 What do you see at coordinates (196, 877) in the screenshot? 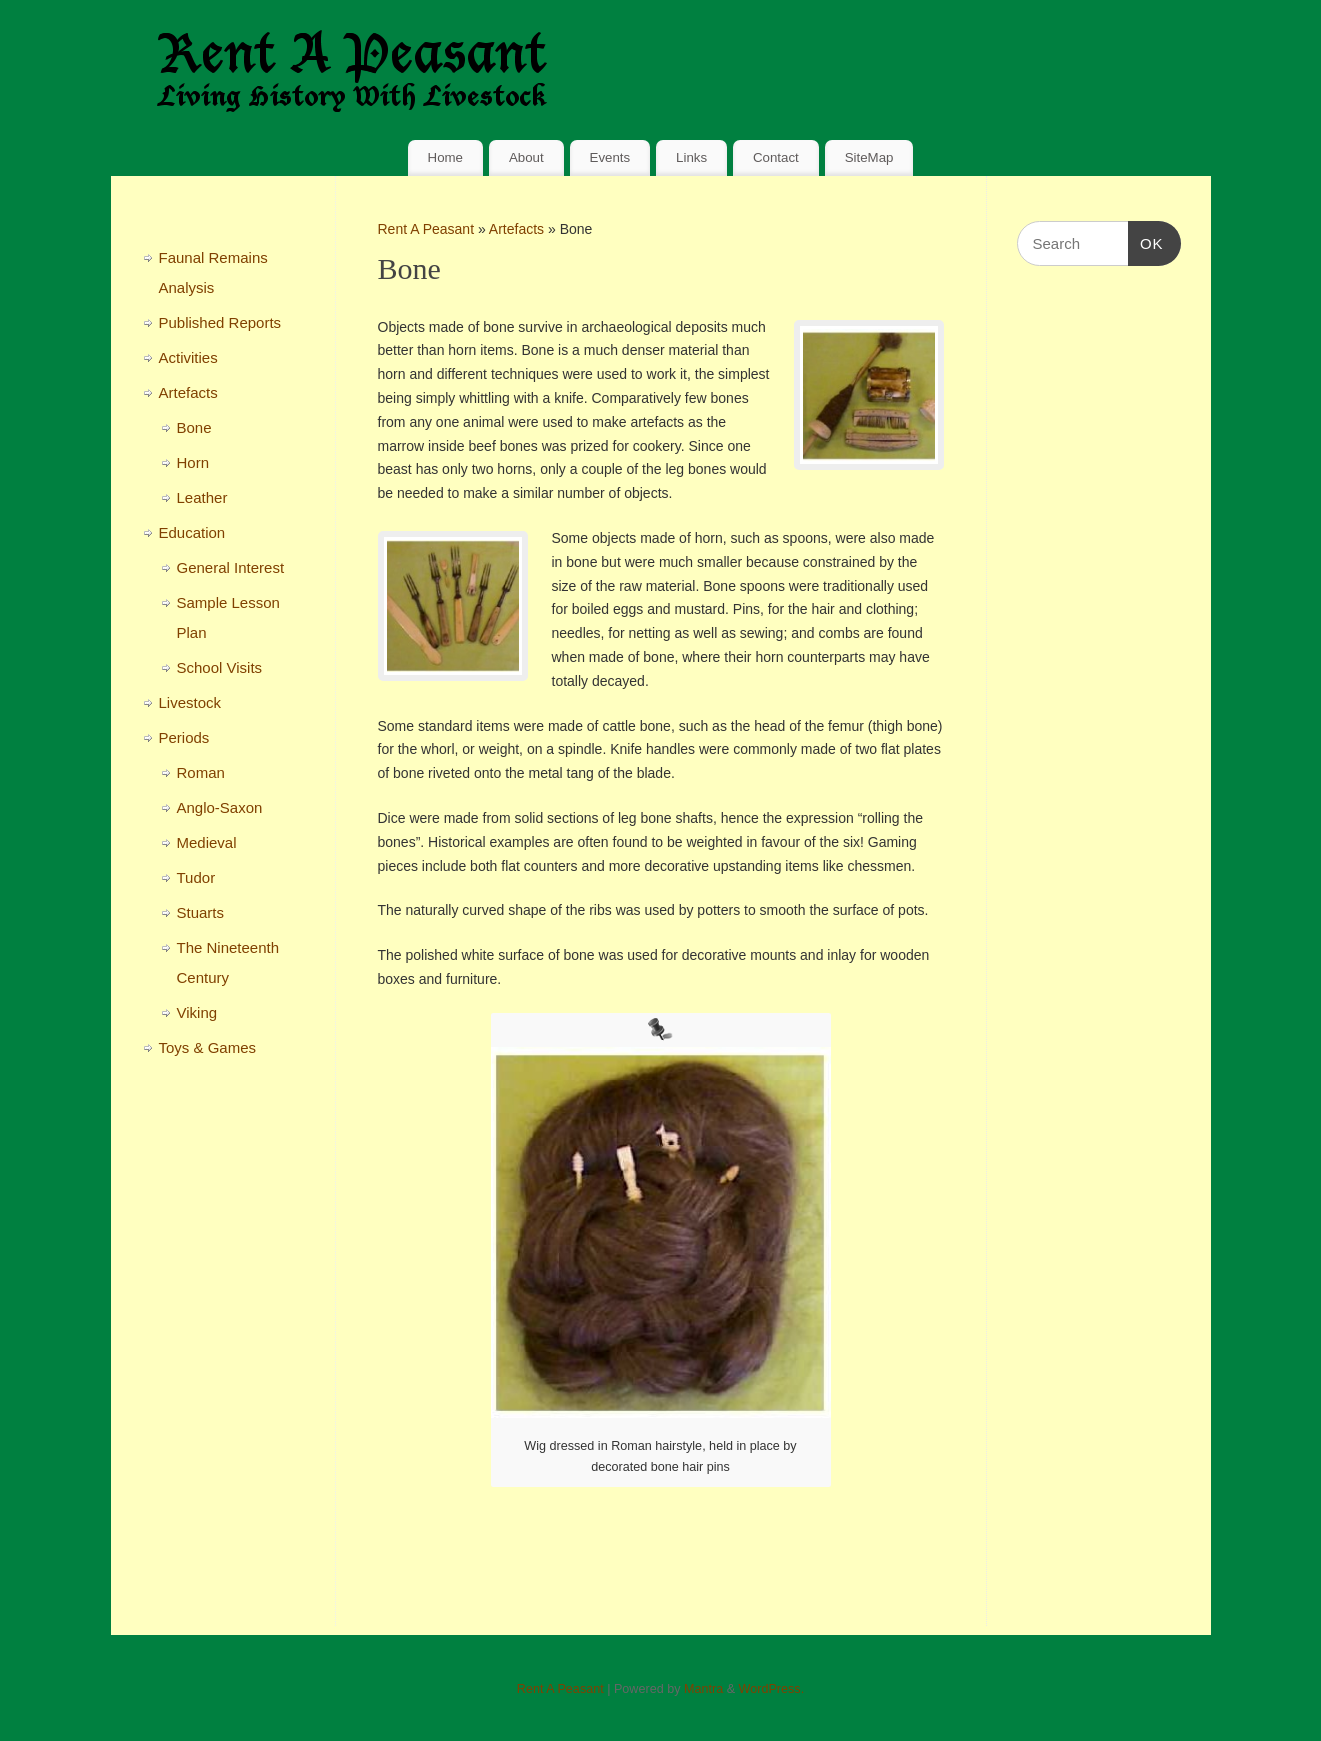
I see `Tudor` at bounding box center [196, 877].